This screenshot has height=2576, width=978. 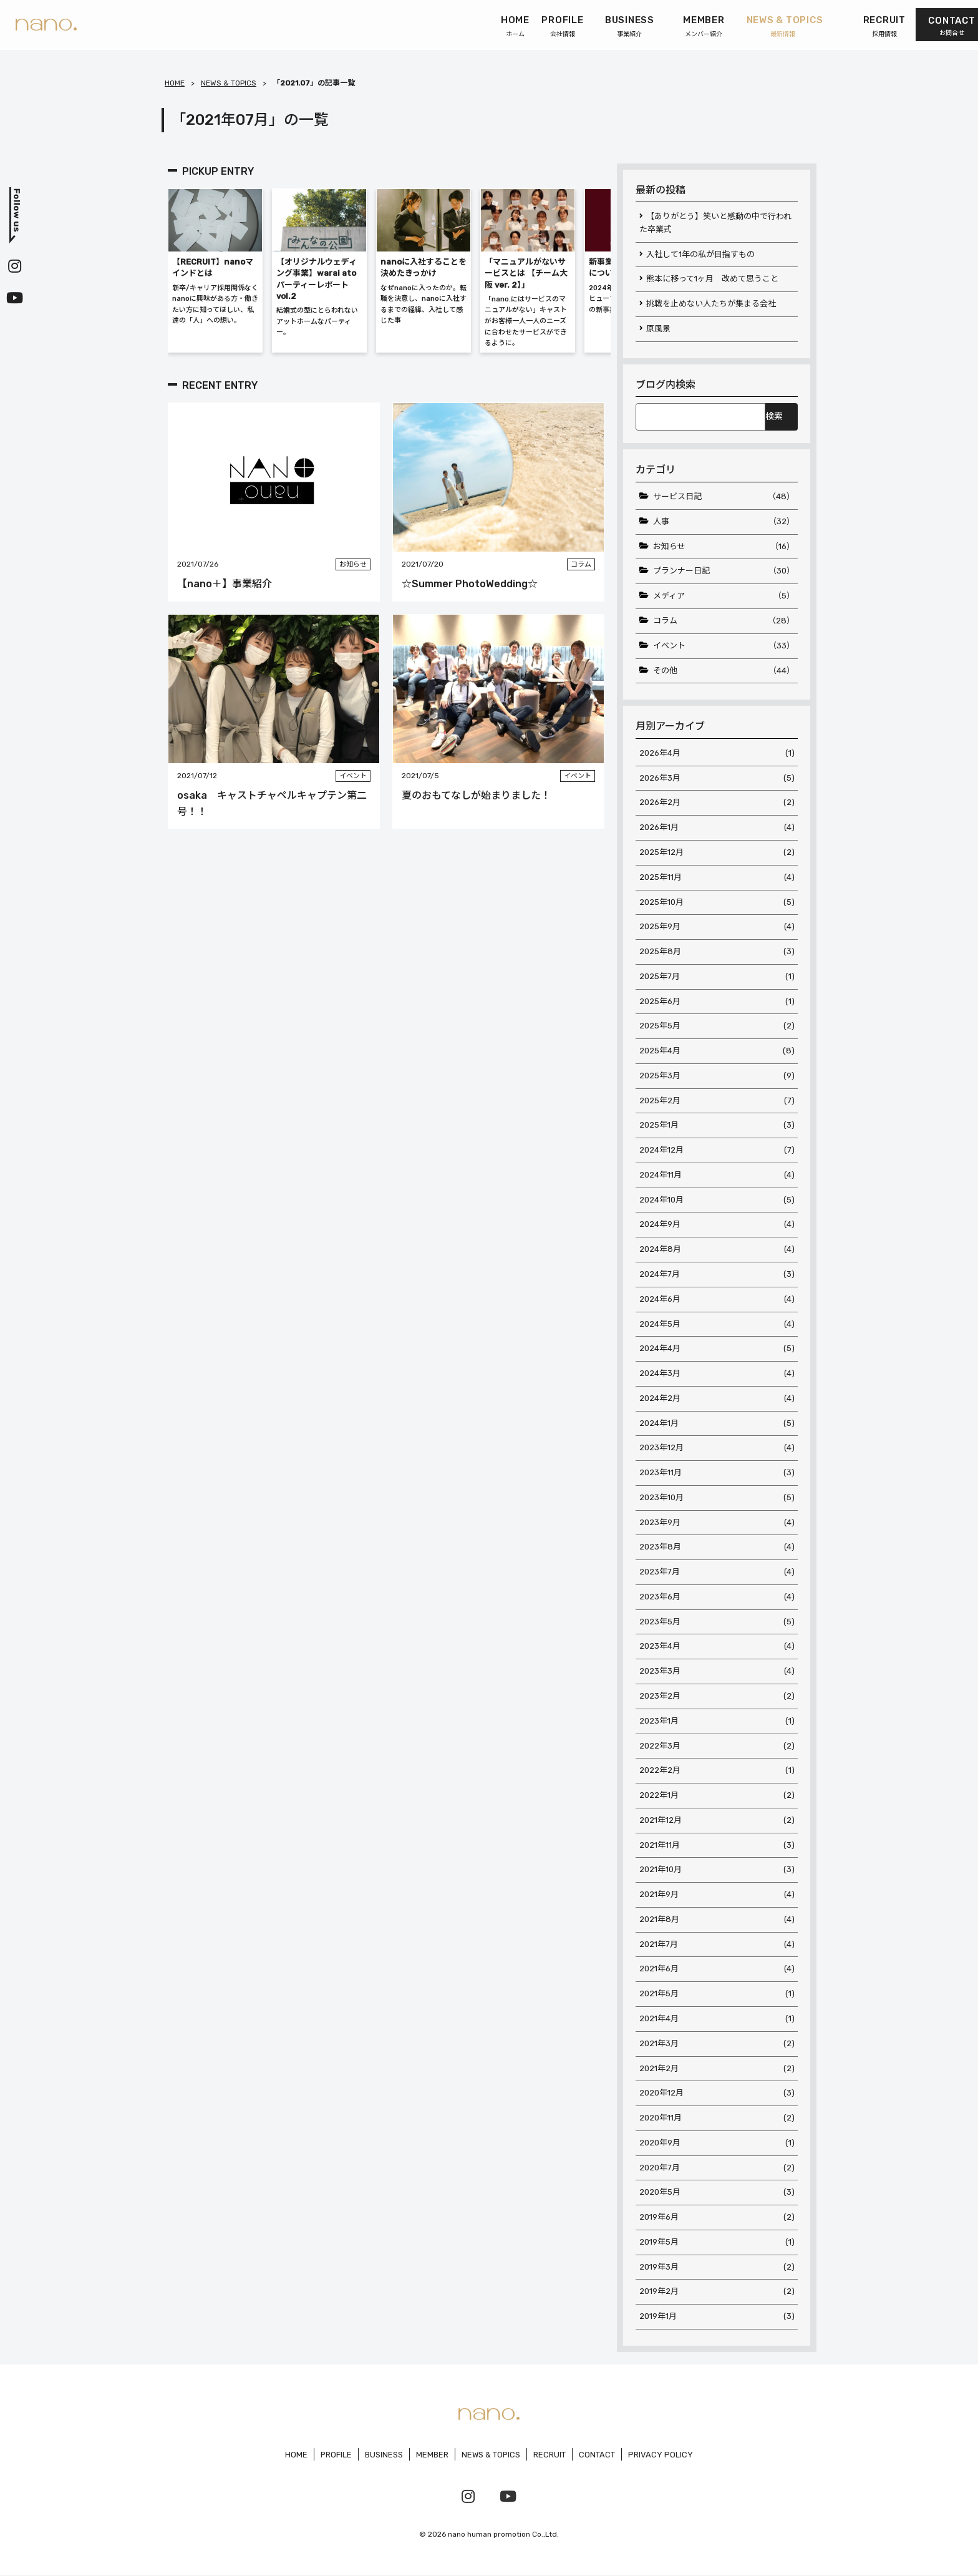 I want to click on 2023年10月, so click(x=717, y=1498).